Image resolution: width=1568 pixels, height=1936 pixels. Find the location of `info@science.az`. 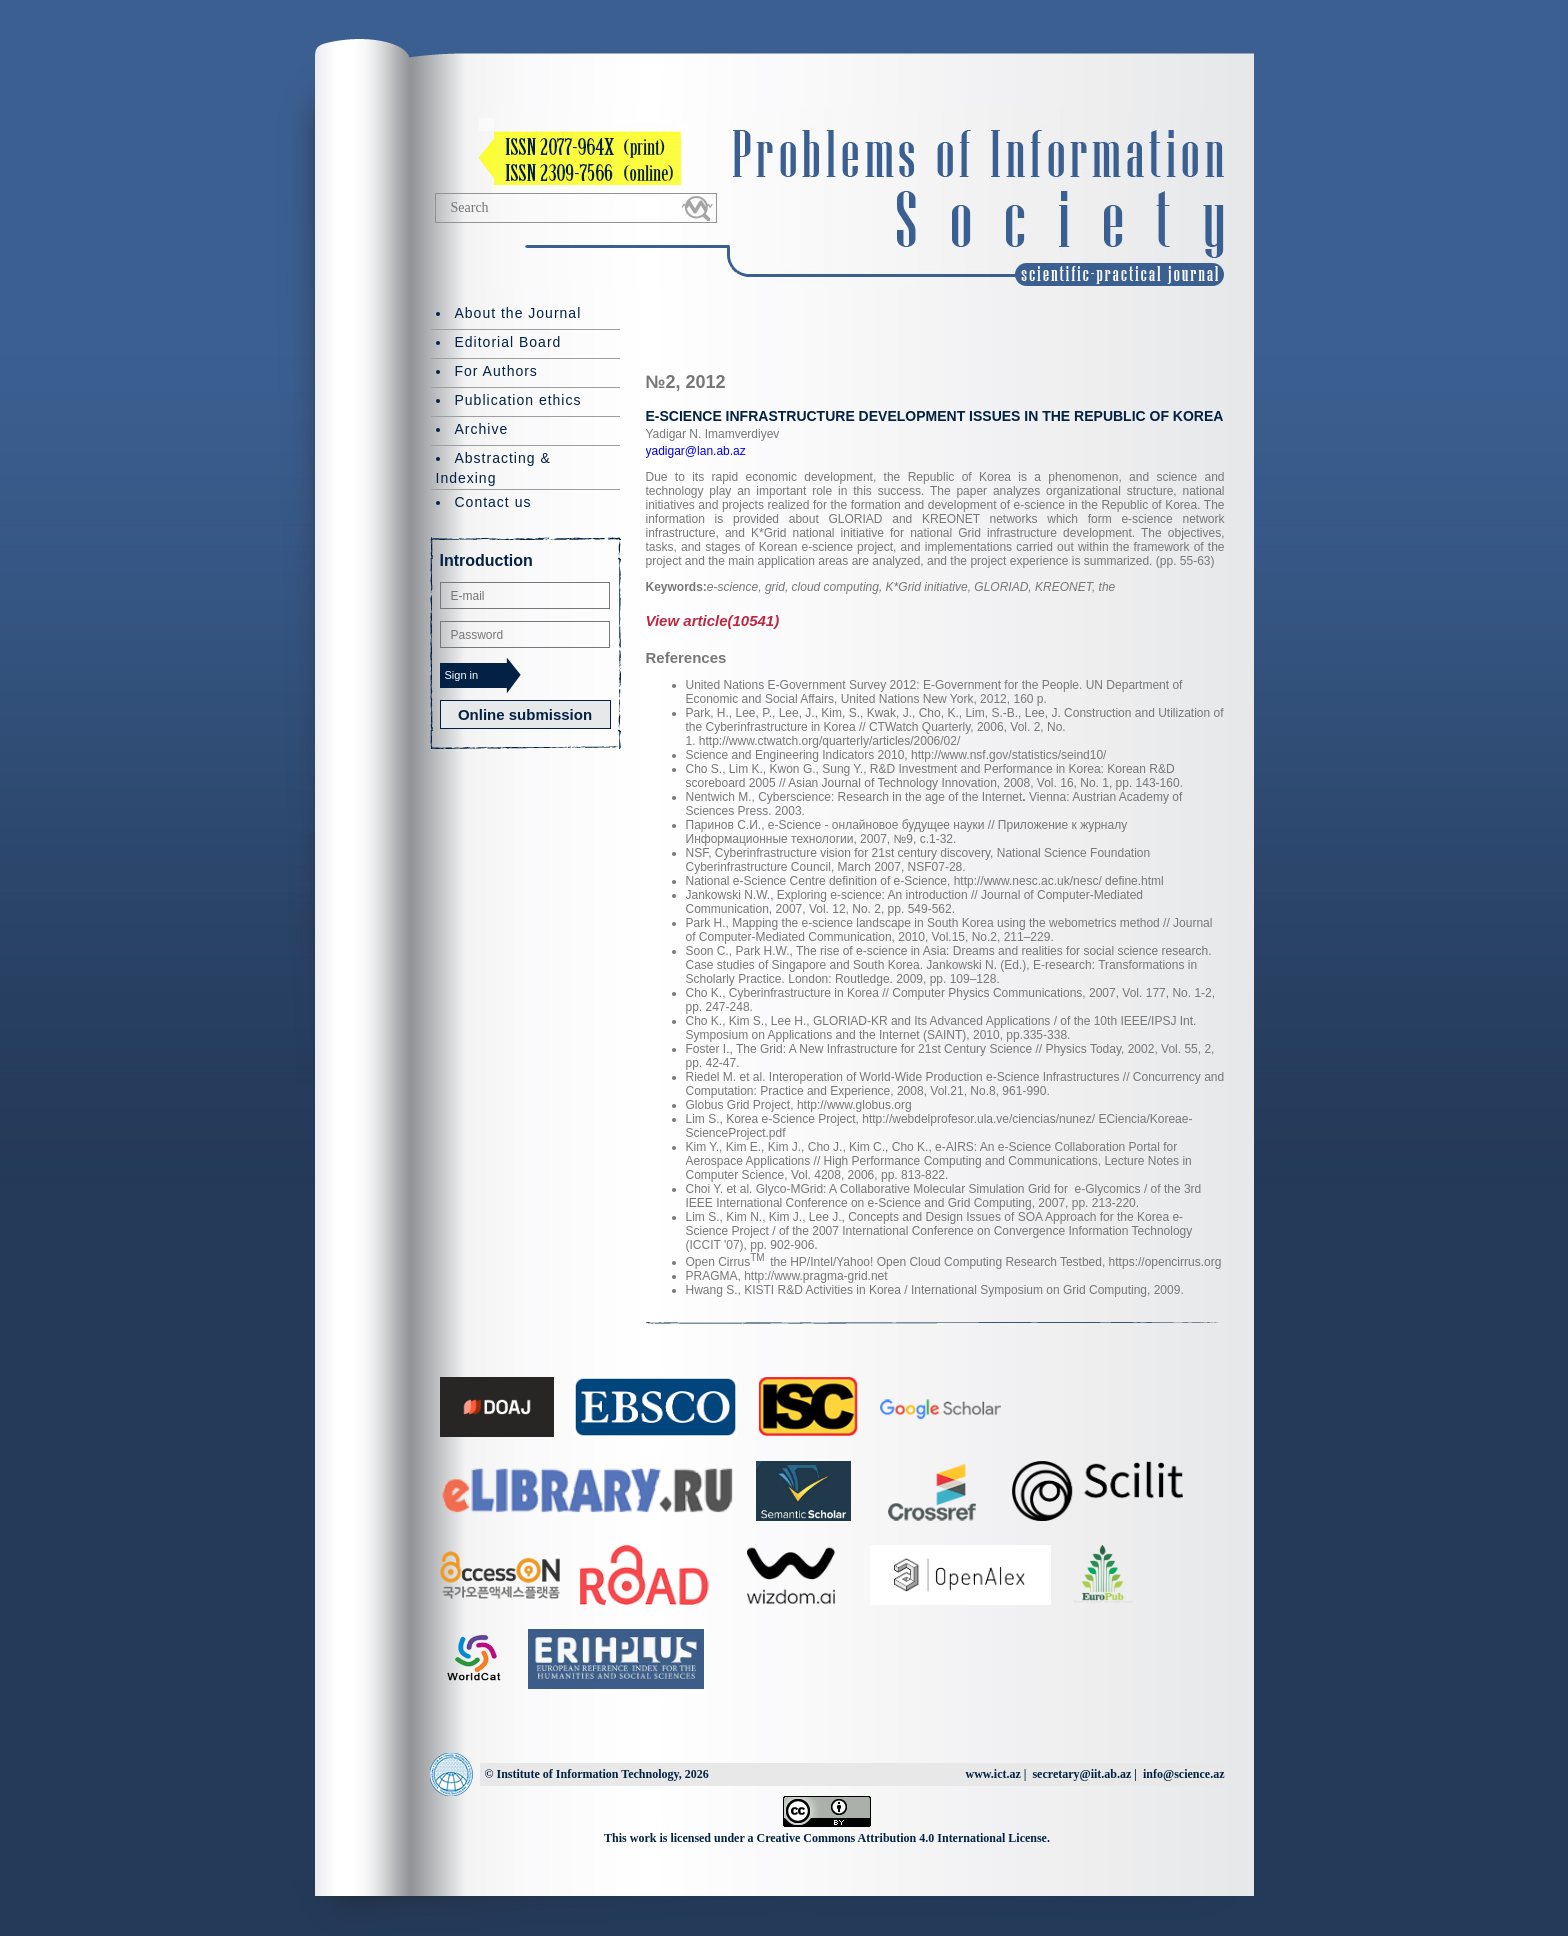

info@science.az is located at coordinates (1183, 1774).